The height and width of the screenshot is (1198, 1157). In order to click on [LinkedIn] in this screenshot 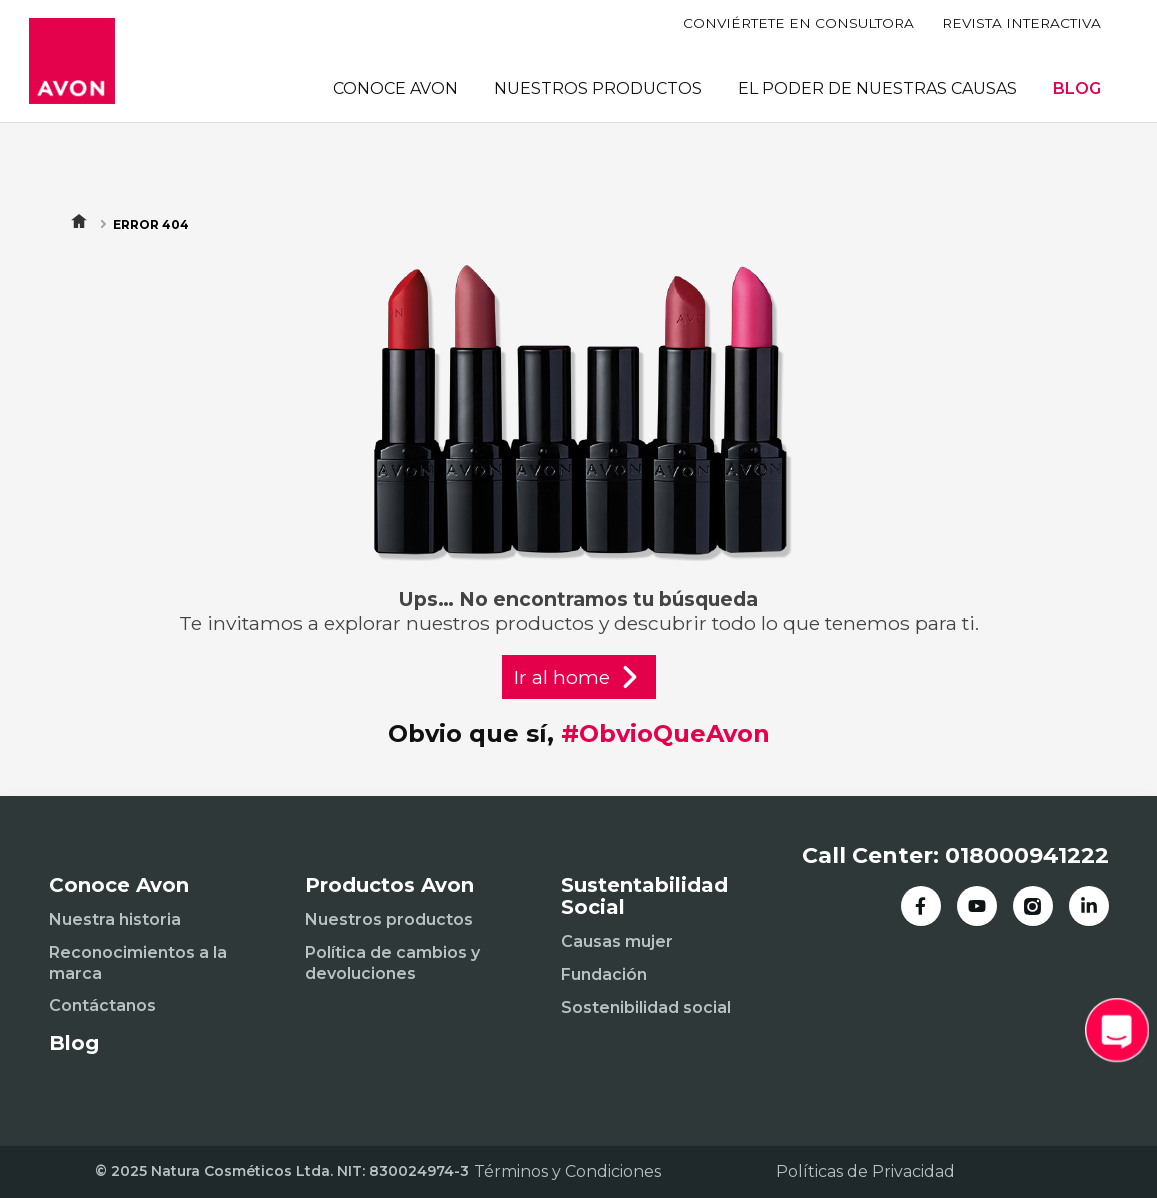, I will do `click(1089, 906)`.